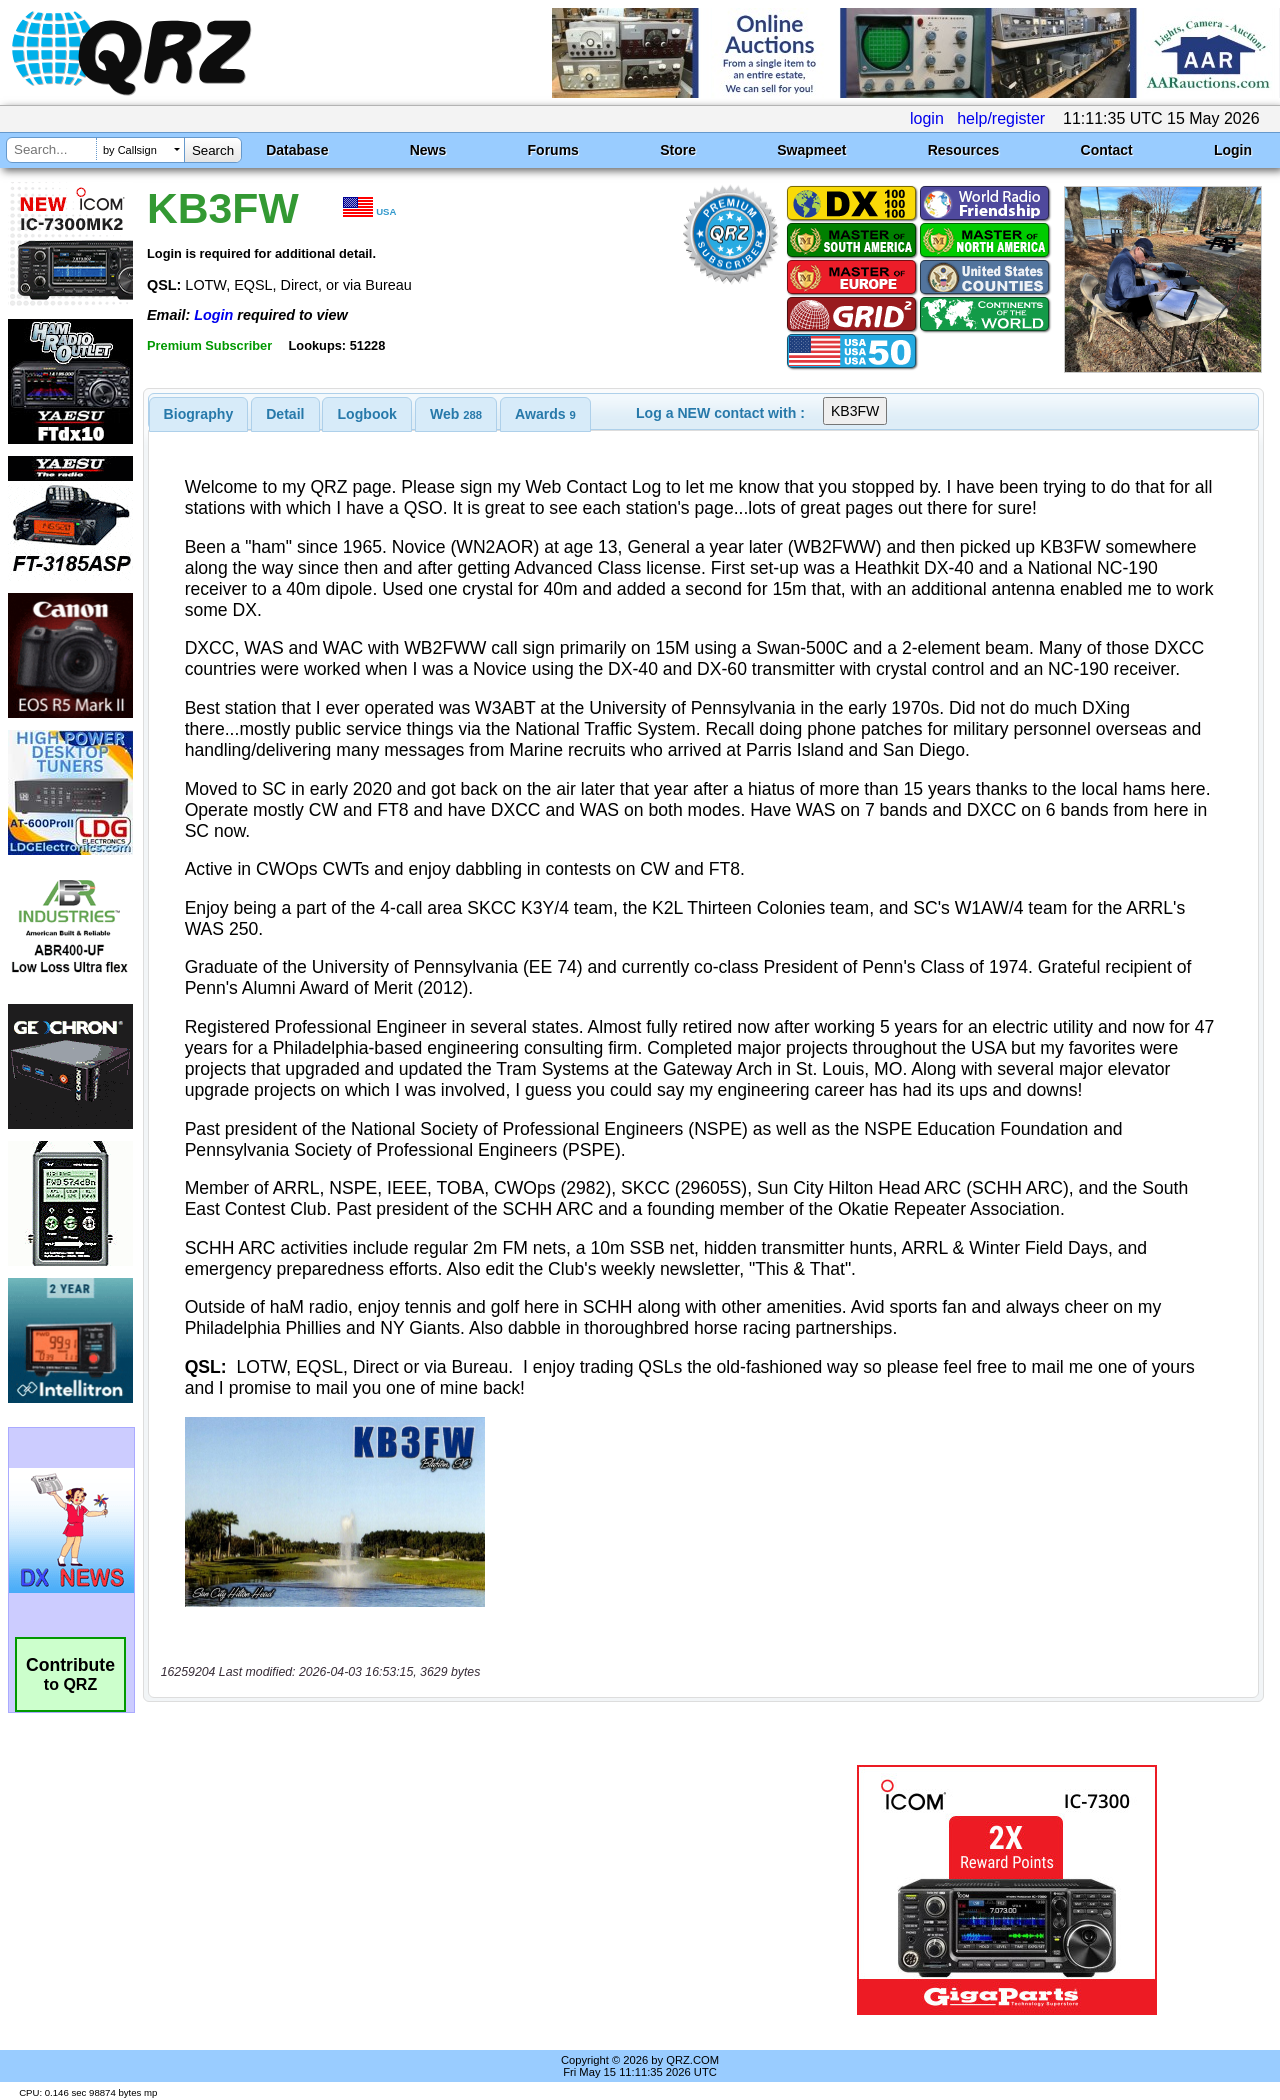 This screenshot has width=1280, height=2100. Describe the element at coordinates (678, 150) in the screenshot. I see `Store` at that location.